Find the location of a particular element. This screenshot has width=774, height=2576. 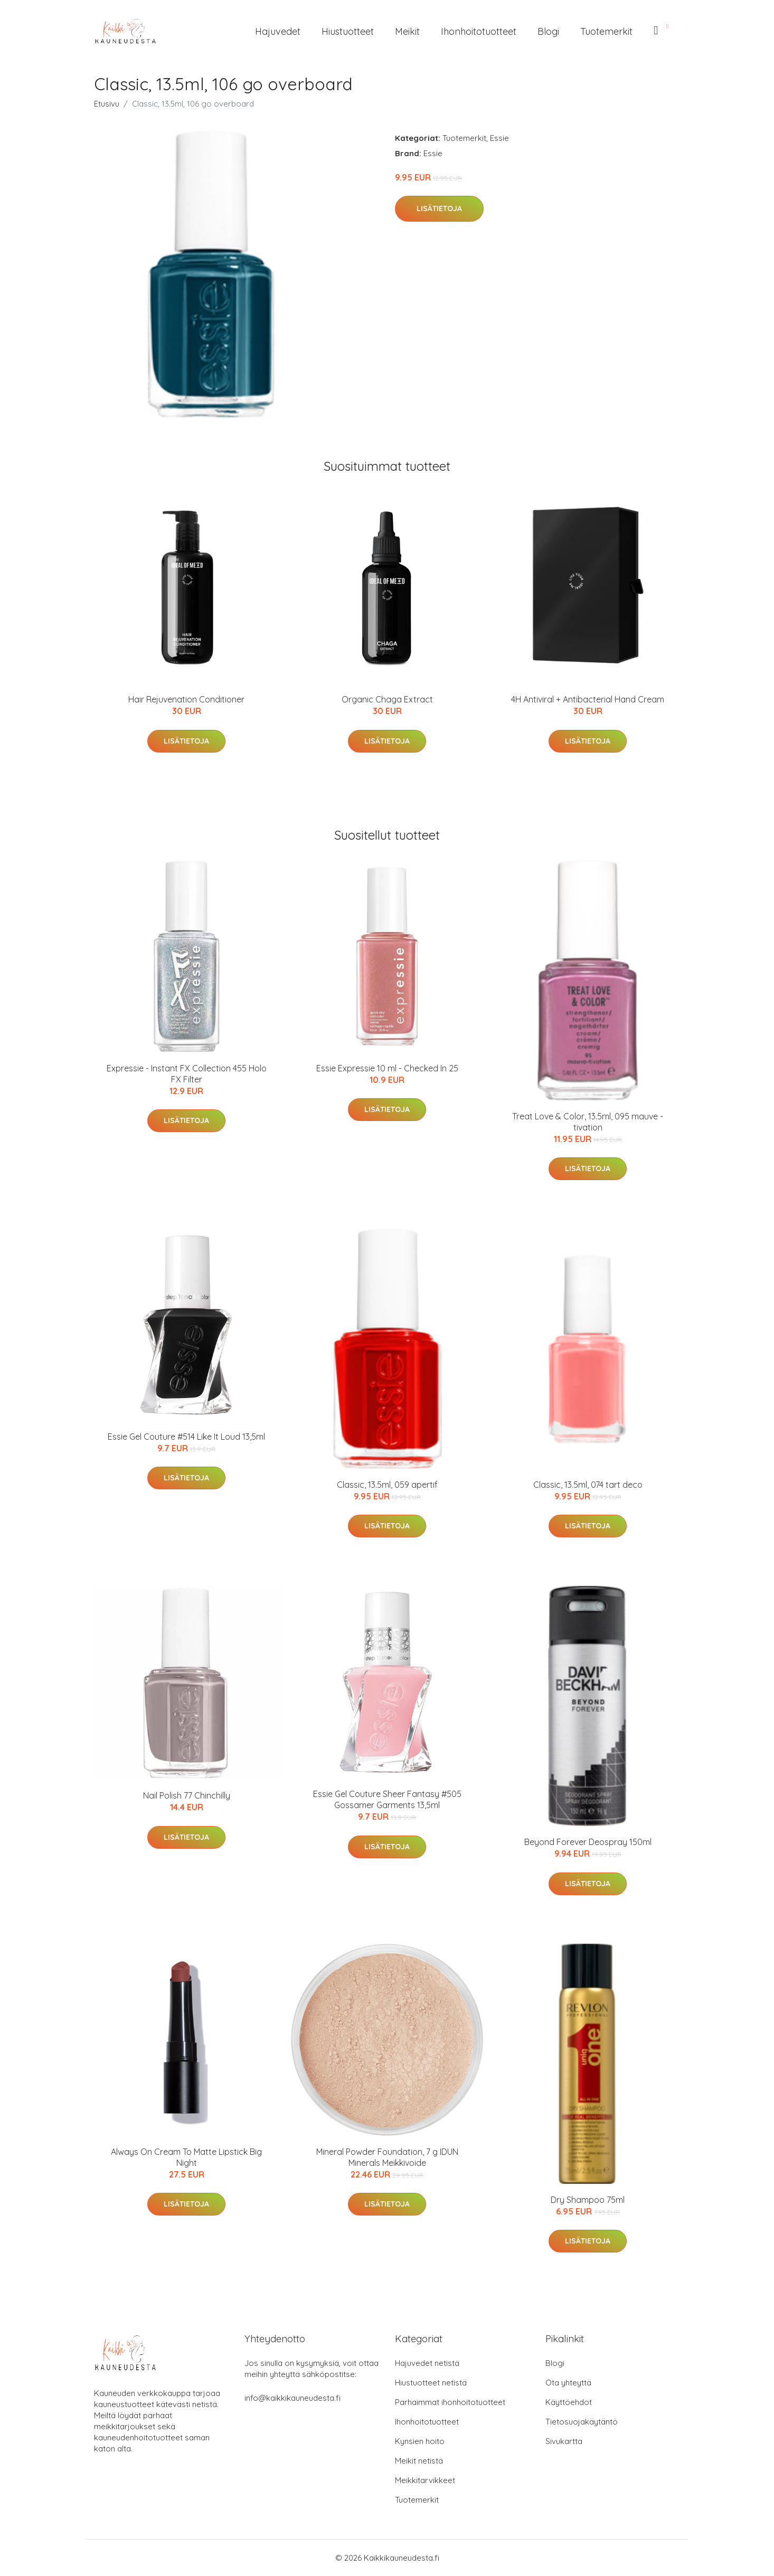

Essie is located at coordinates (499, 138).